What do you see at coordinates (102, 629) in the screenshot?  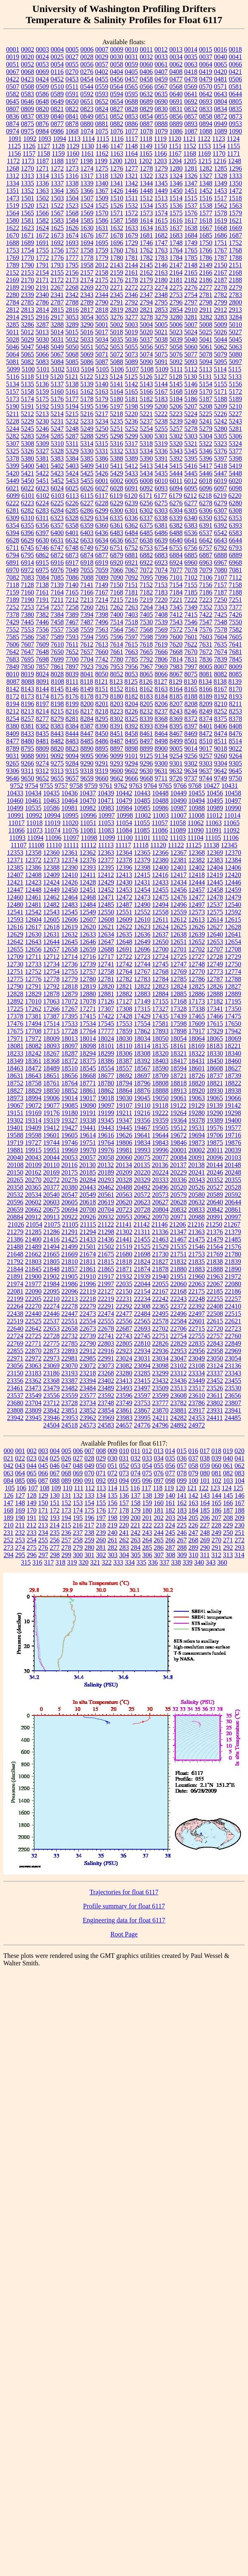 I see `7563` at bounding box center [102, 629].